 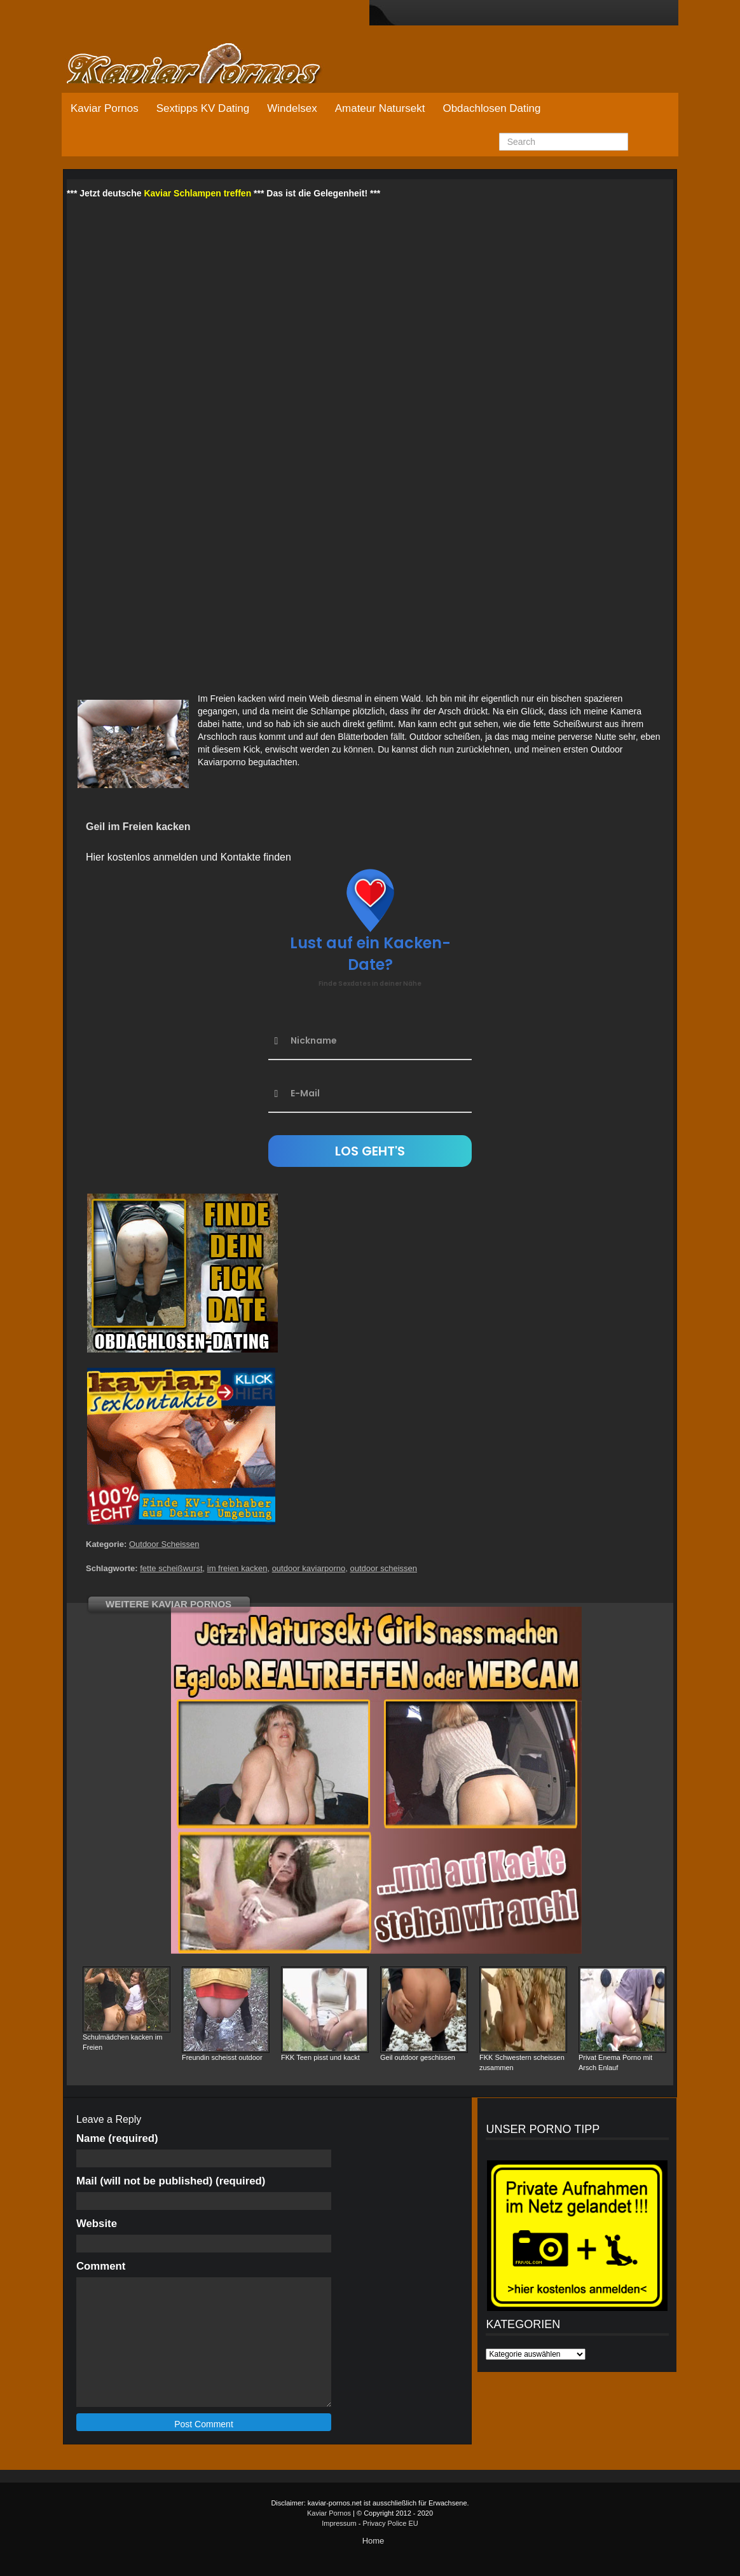 What do you see at coordinates (105, 108) in the screenshot?
I see `Kaviar Pornos` at bounding box center [105, 108].